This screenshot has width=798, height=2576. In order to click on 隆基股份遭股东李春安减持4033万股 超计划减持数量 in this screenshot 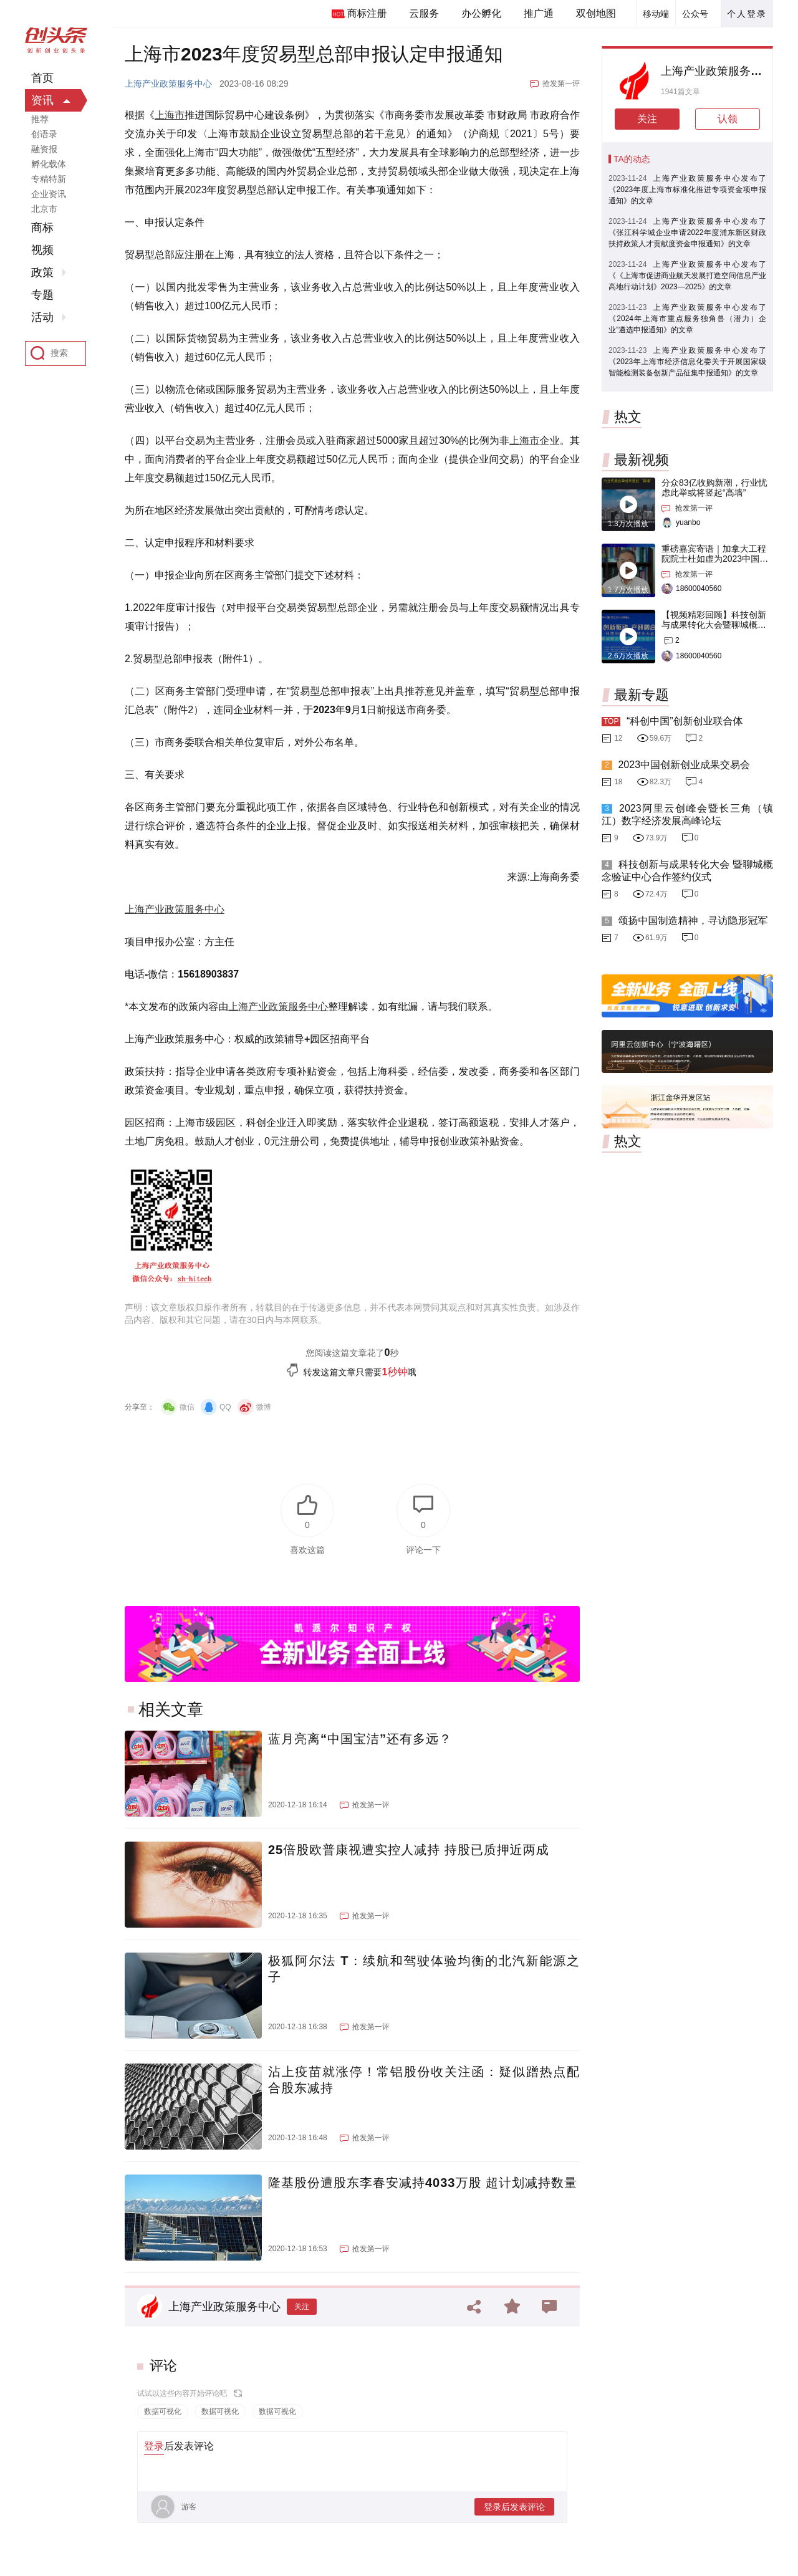, I will do `click(422, 2182)`.